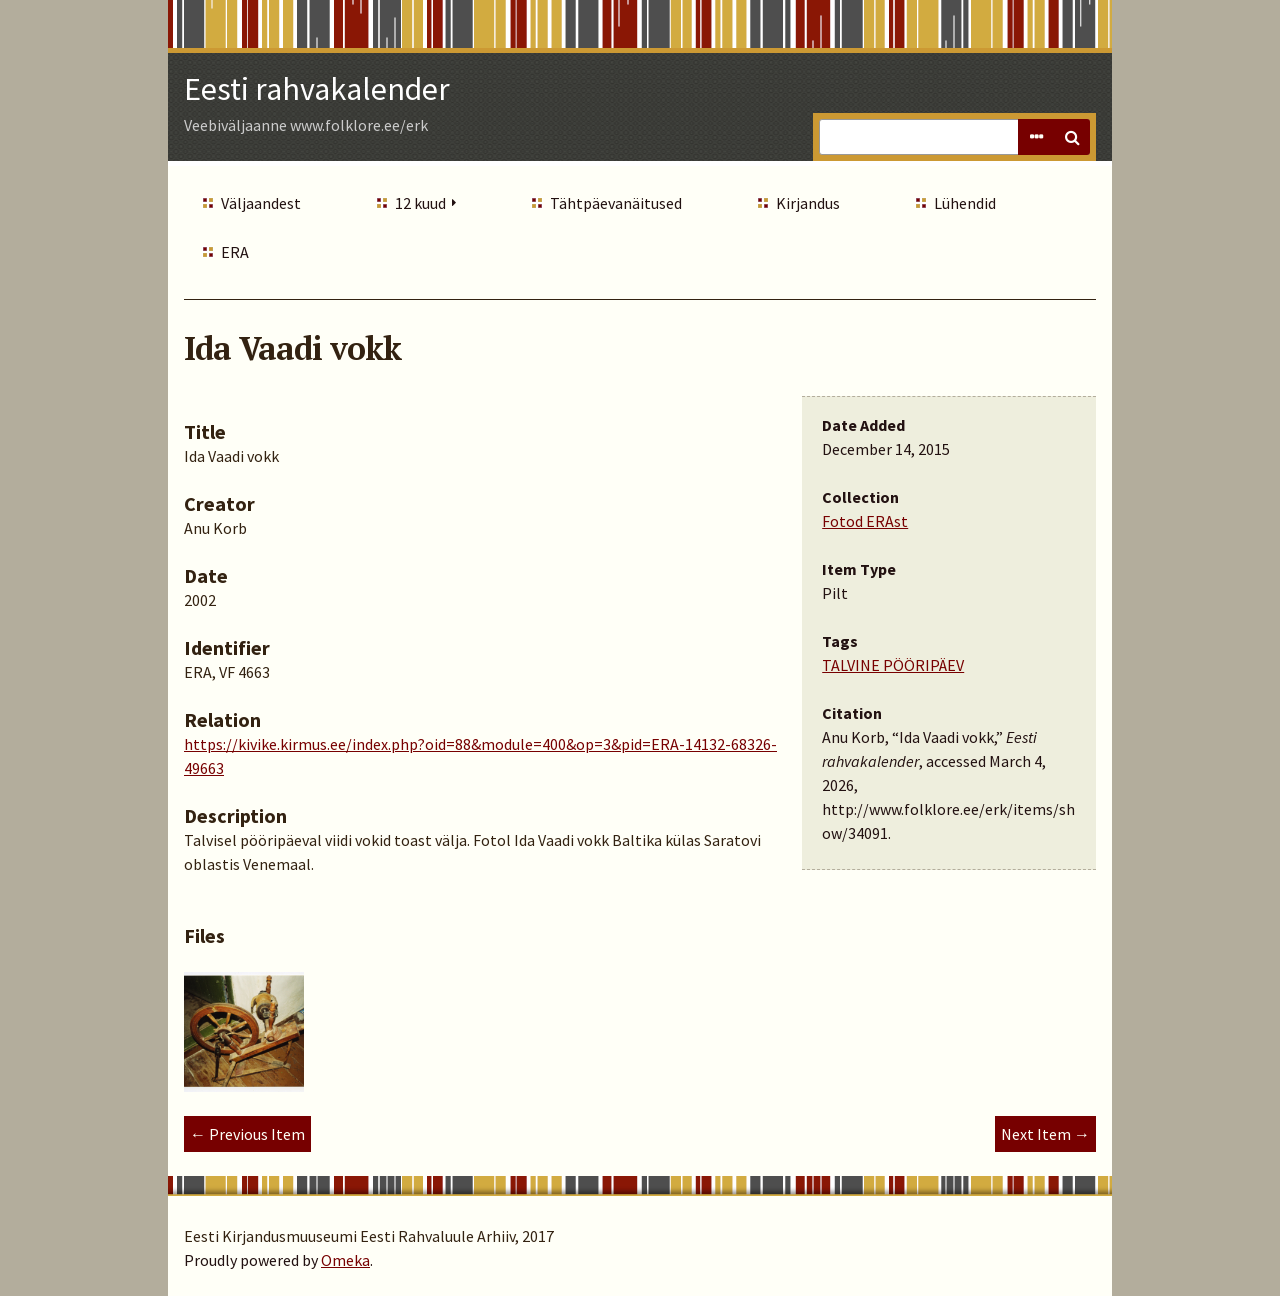 This screenshot has width=1280, height=1296. I want to click on Fotod ERAst, so click(865, 521).